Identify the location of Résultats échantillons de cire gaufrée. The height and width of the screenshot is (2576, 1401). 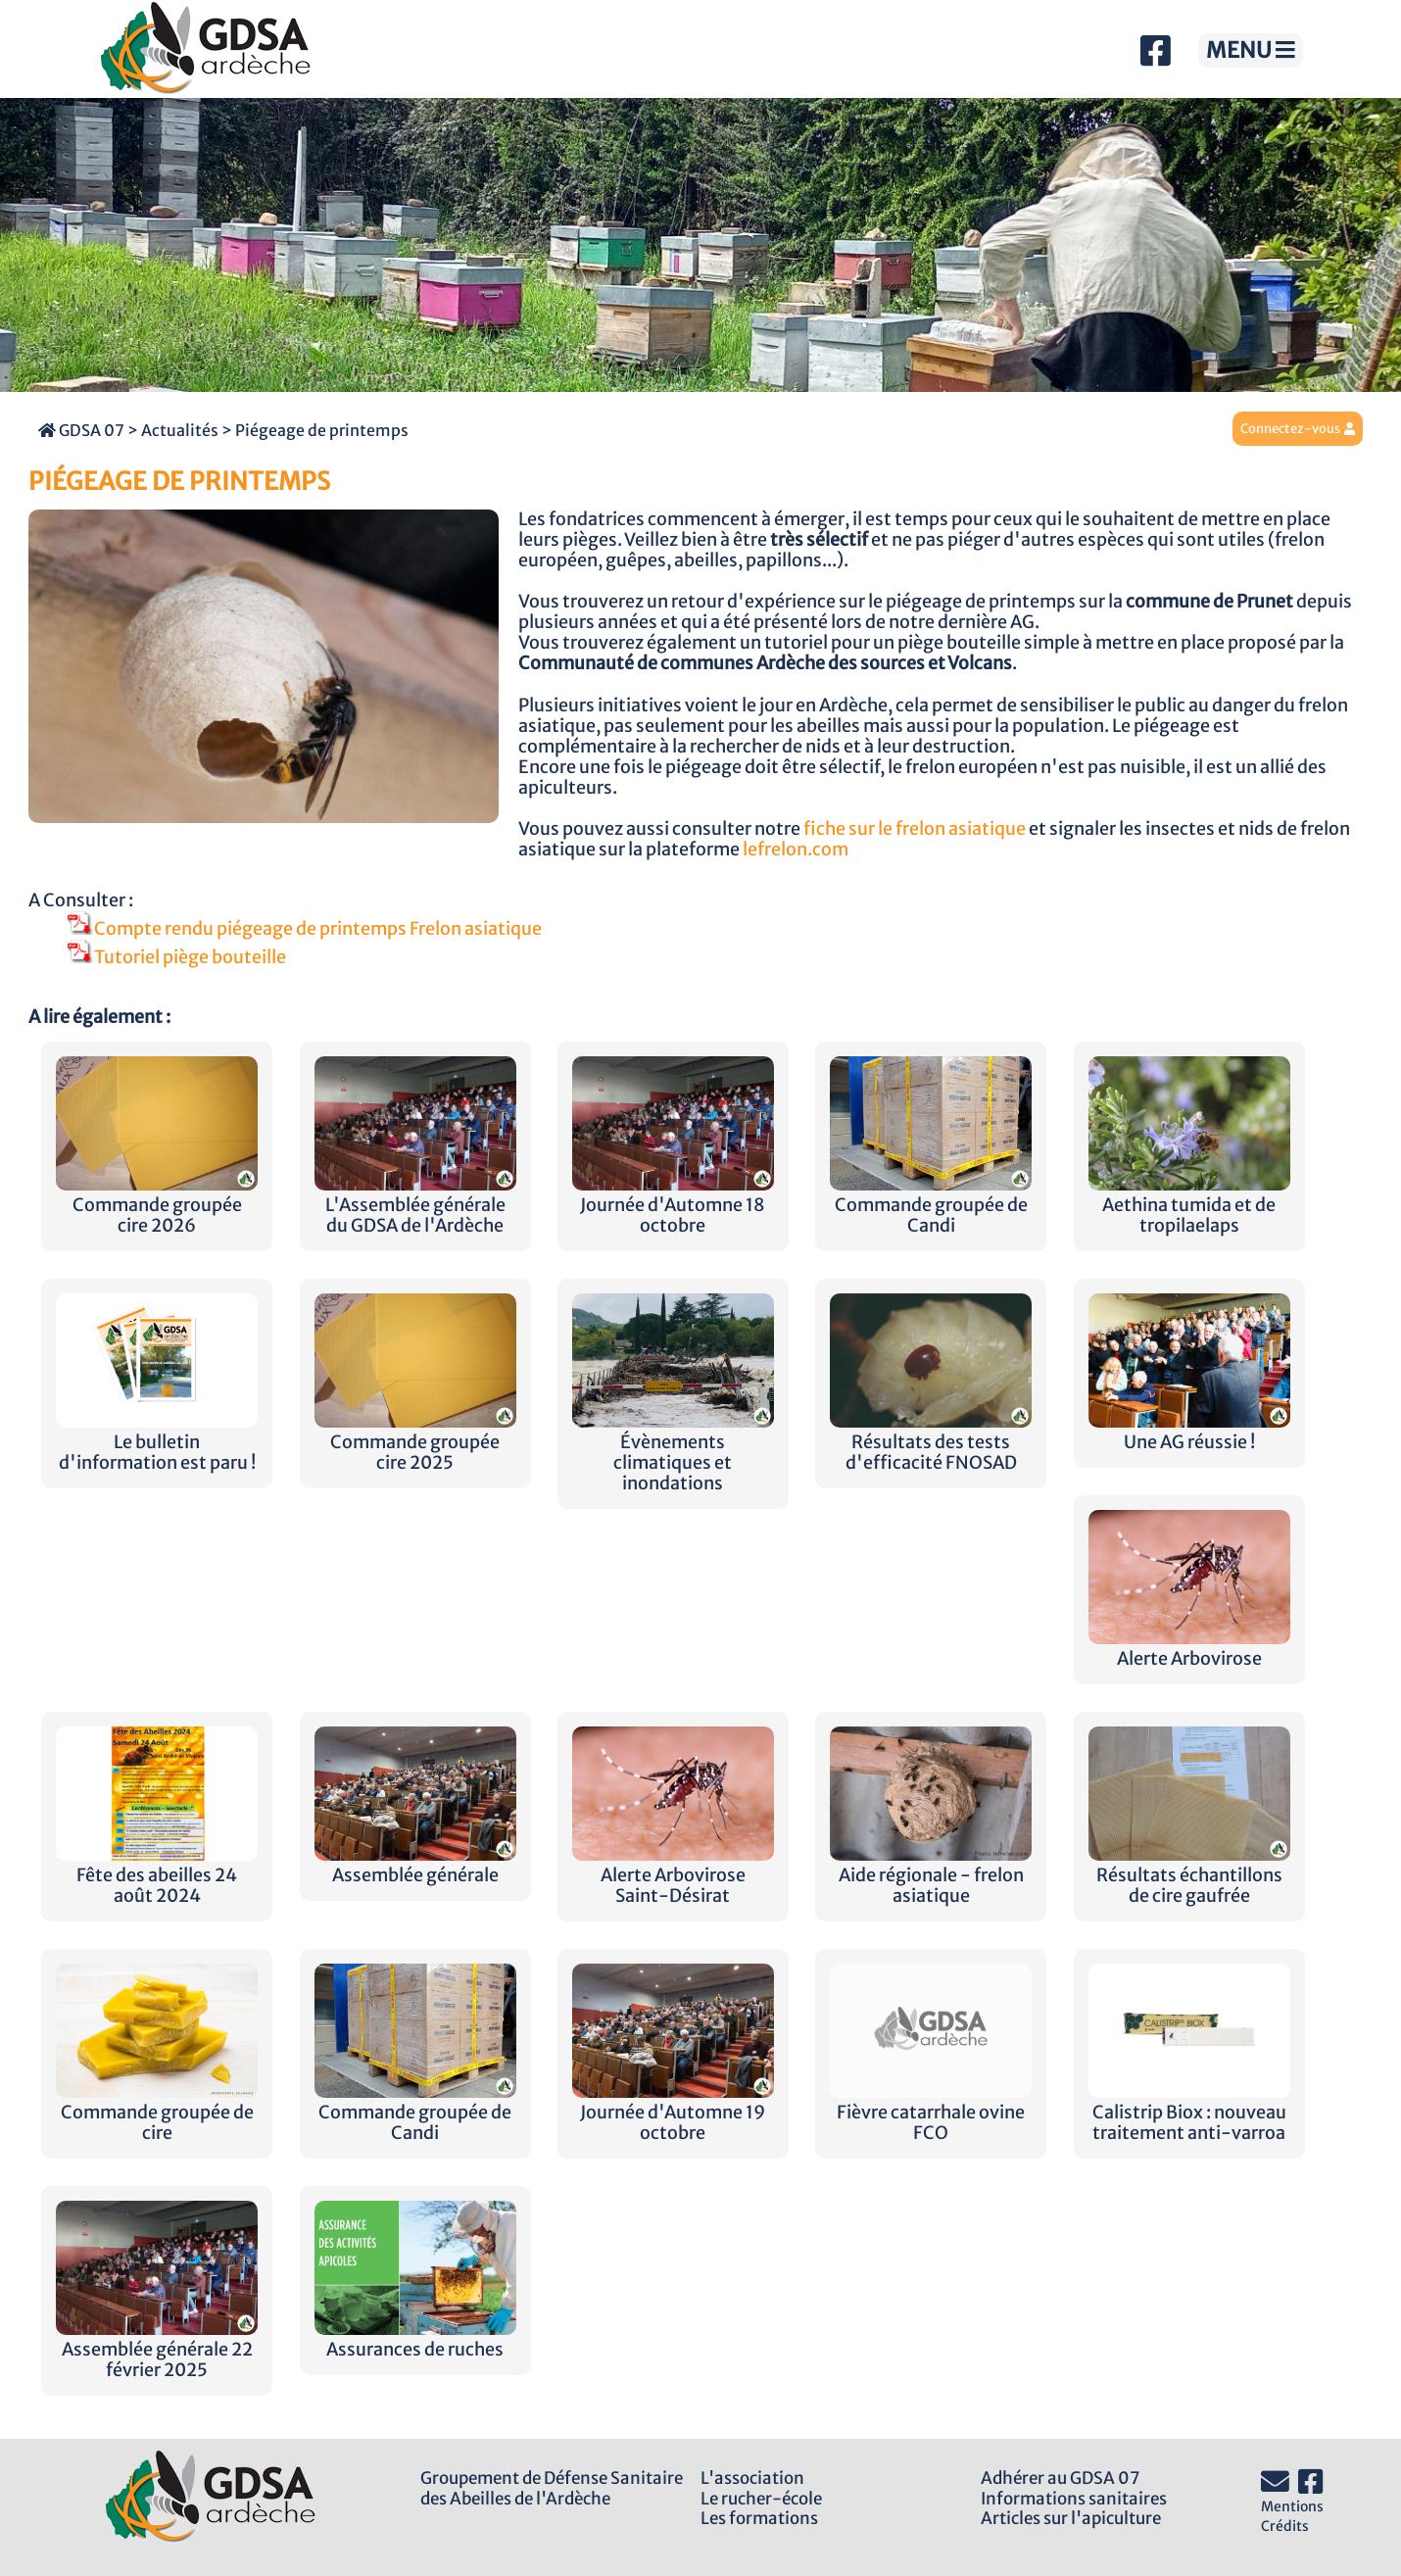
(1189, 1875).